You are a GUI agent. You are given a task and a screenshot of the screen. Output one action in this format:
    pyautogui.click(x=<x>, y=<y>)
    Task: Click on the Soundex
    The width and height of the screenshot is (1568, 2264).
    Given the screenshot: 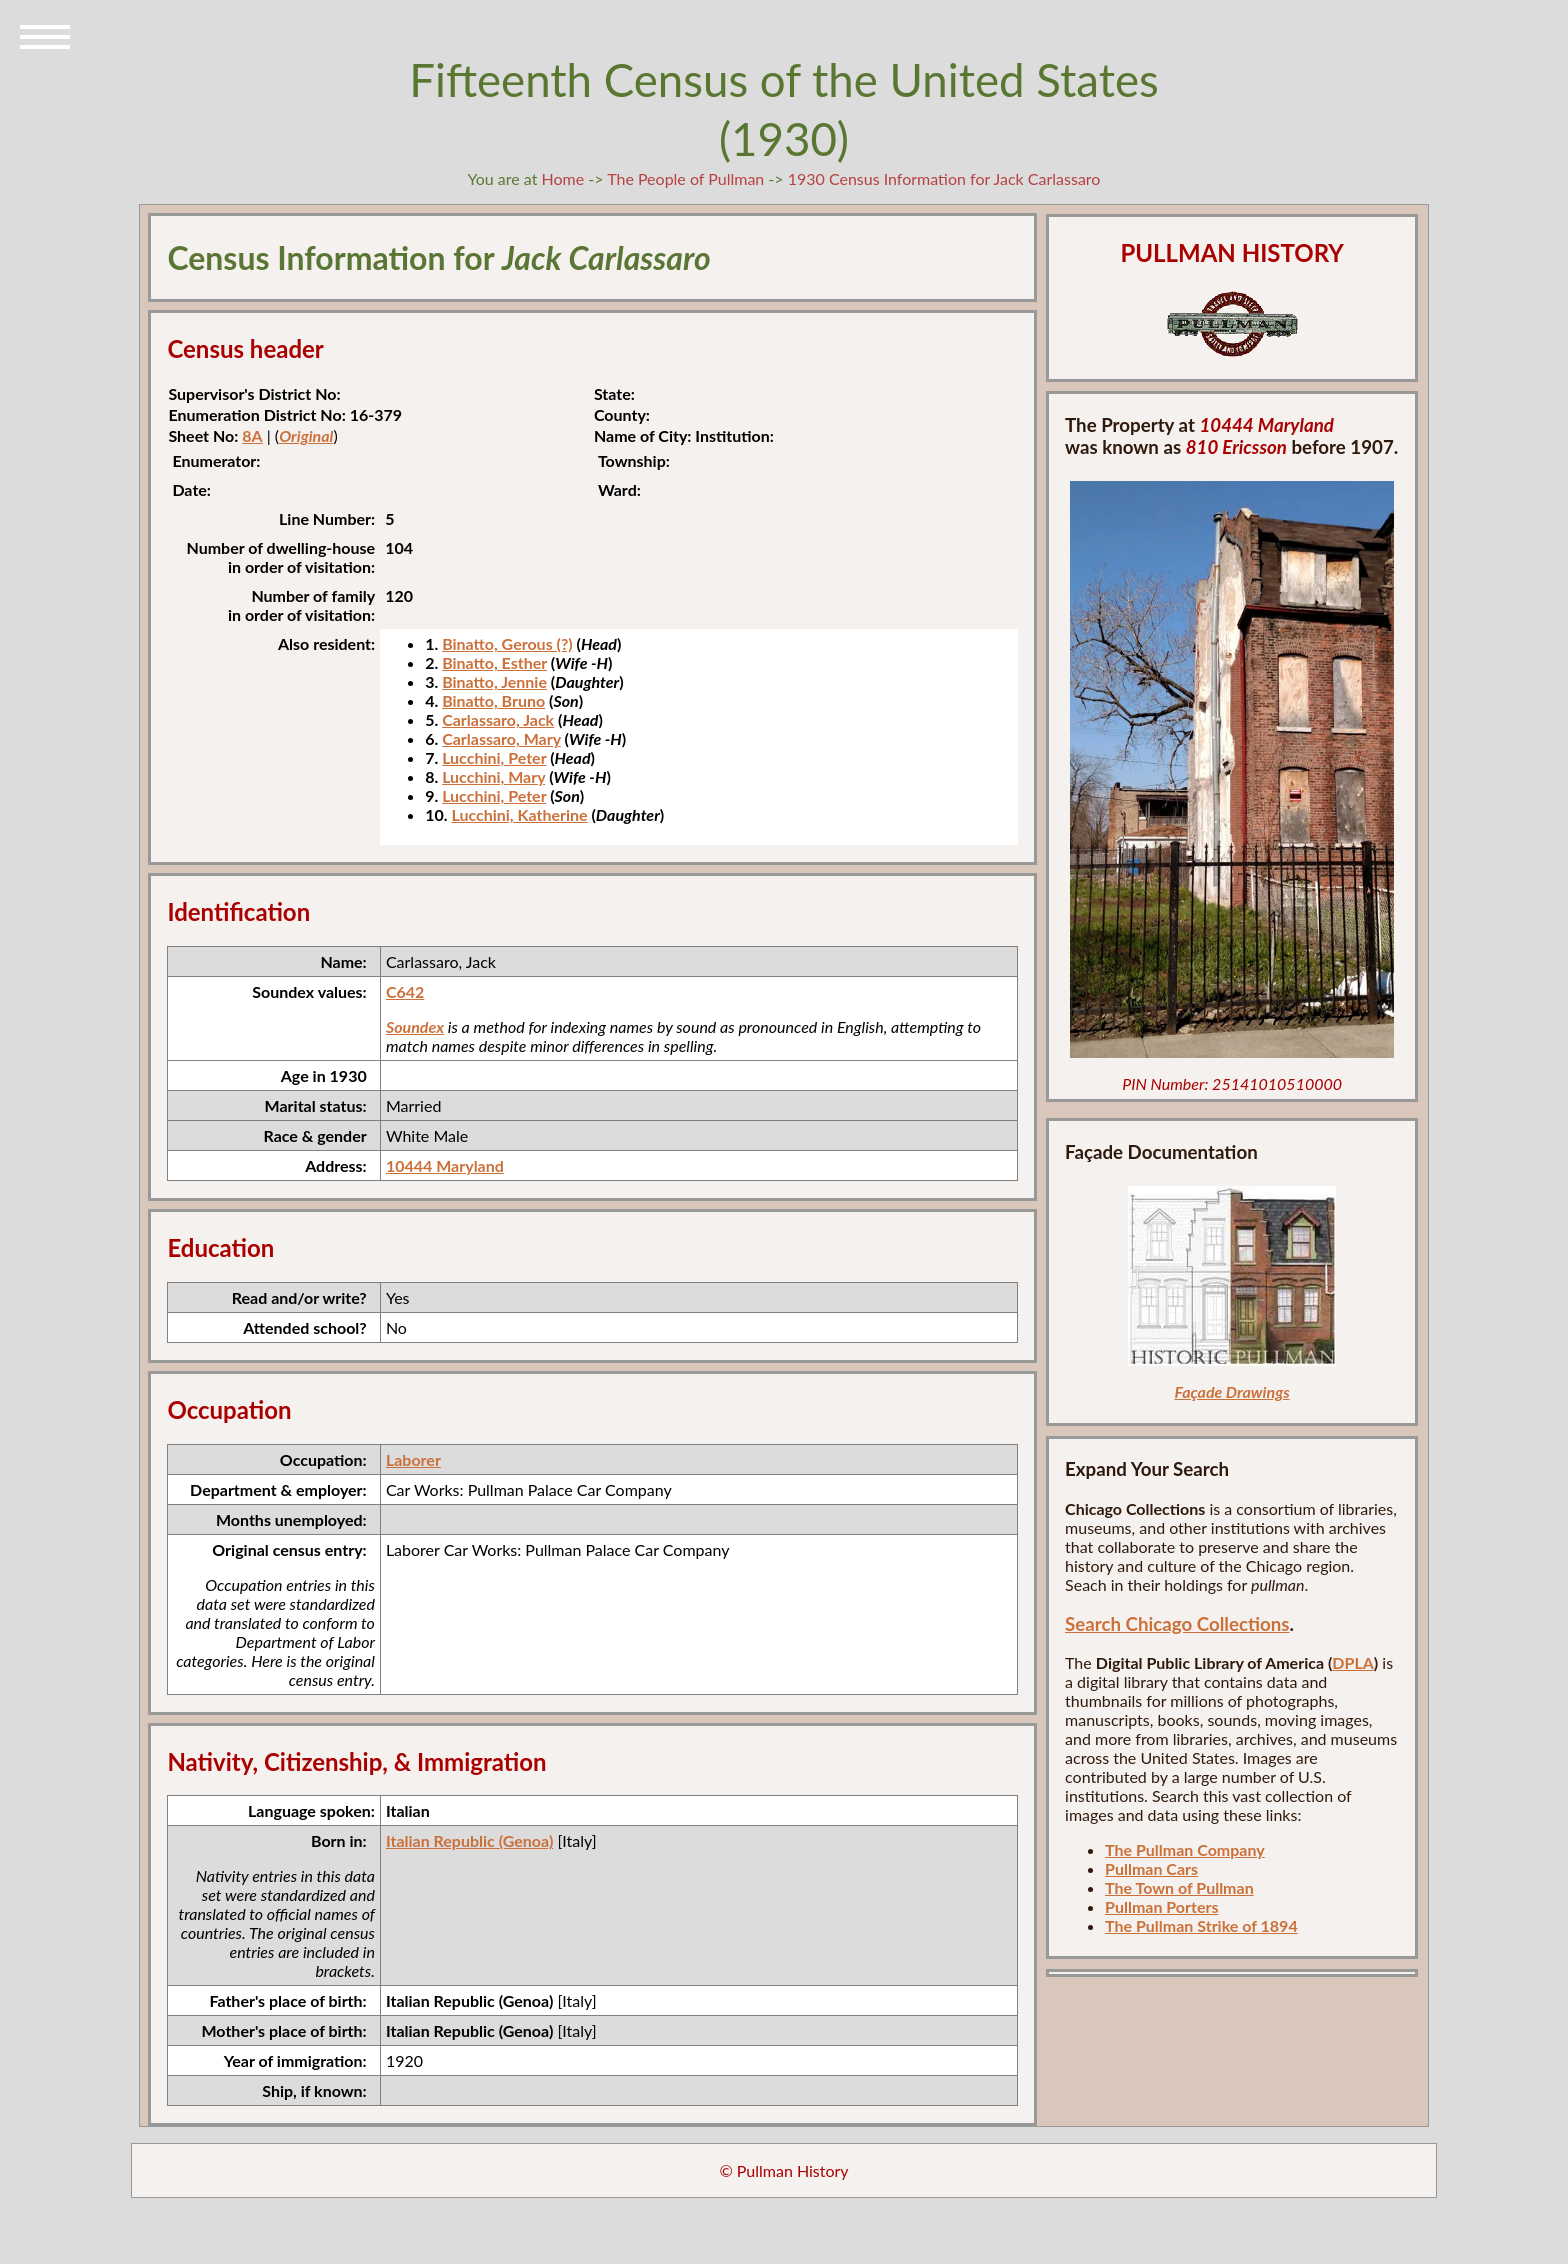 What is the action you would take?
    pyautogui.click(x=415, y=1026)
    